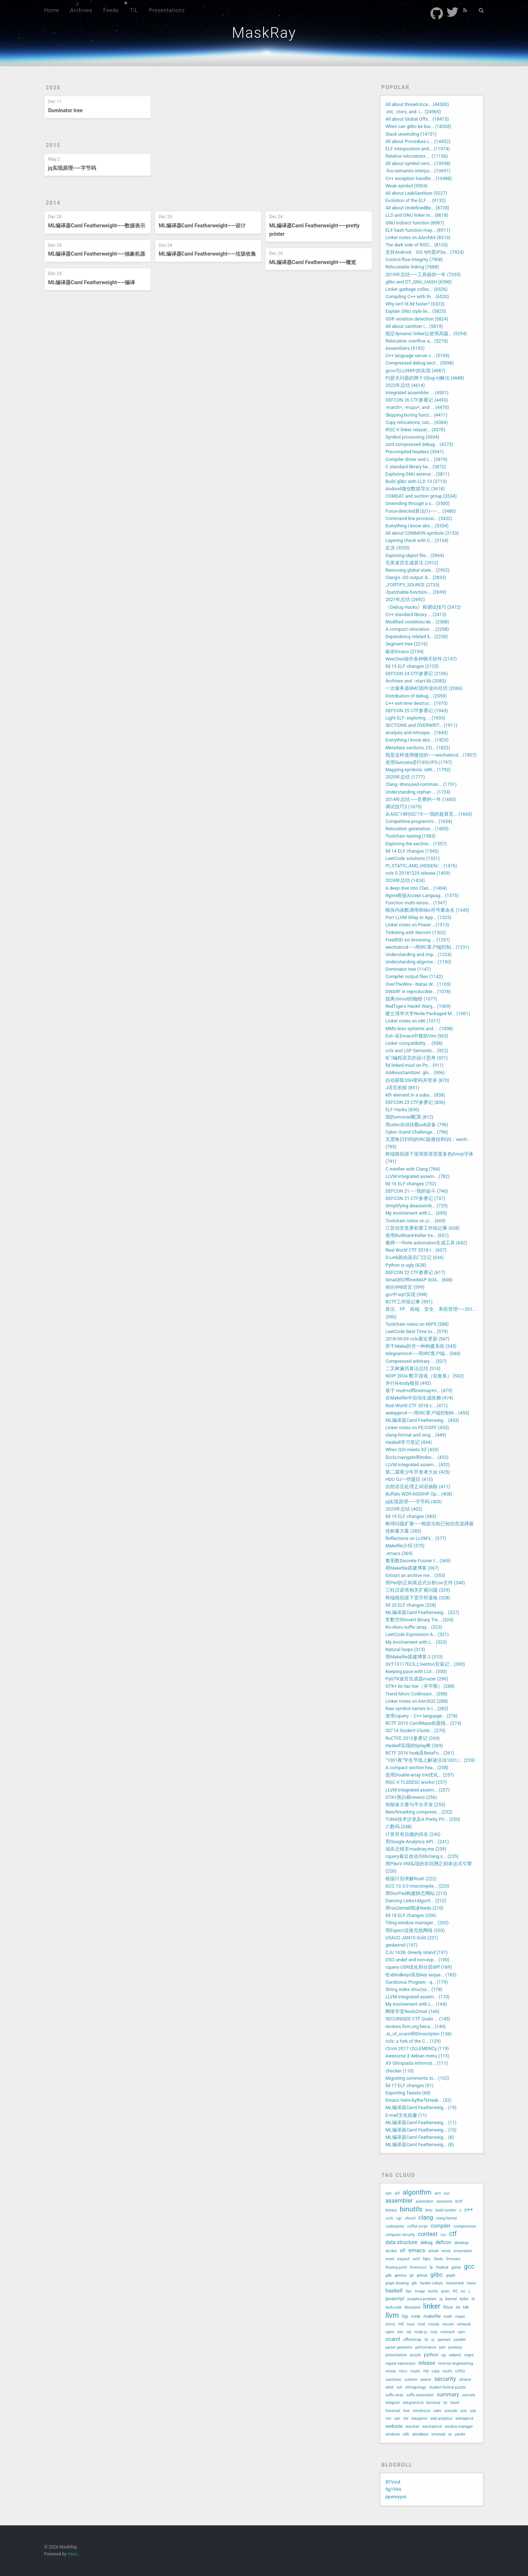 This screenshot has height=2576, width=528. What do you see at coordinates (412, 585) in the screenshot?
I see `_FORTIFY_SOURCE (2733)` at bounding box center [412, 585].